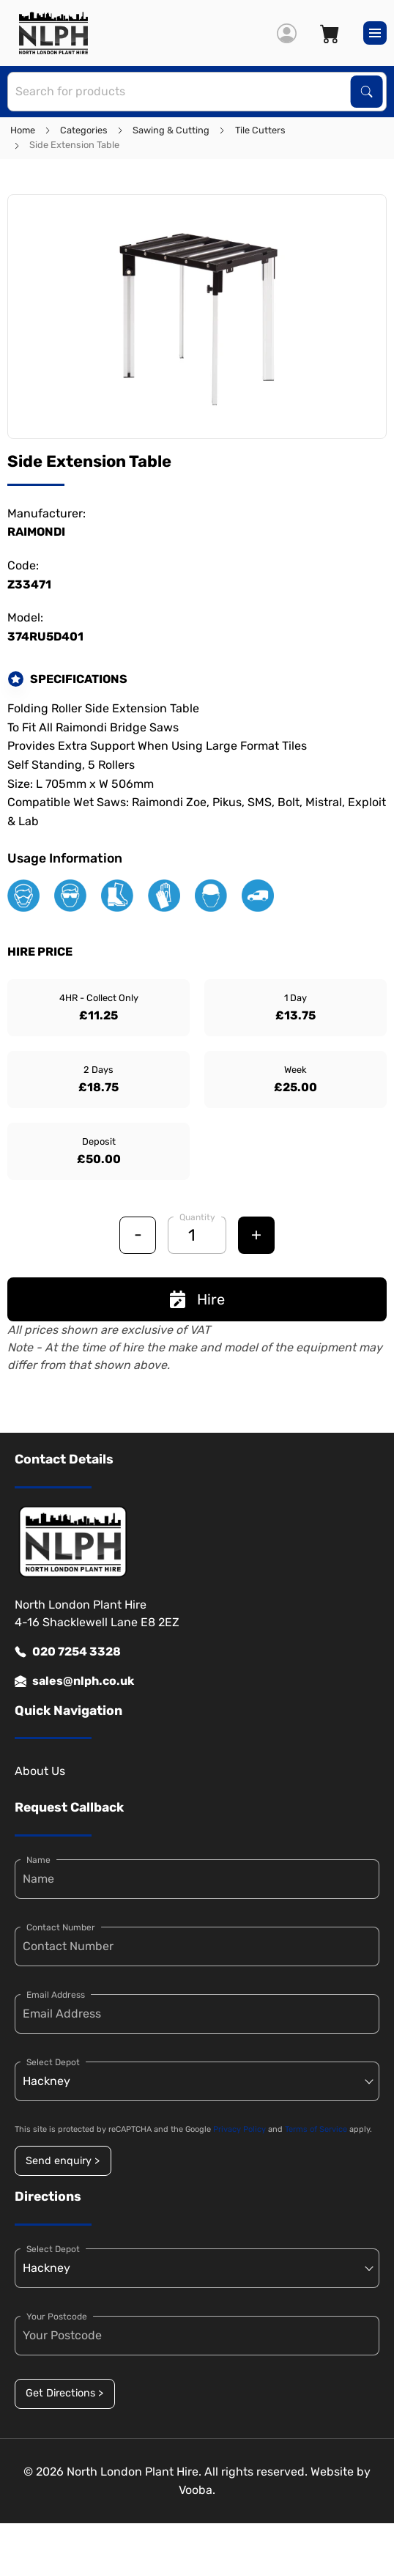 The width and height of the screenshot is (394, 2576). Describe the element at coordinates (74, 1681) in the screenshot. I see `sales@nlph.co.uk` at that location.